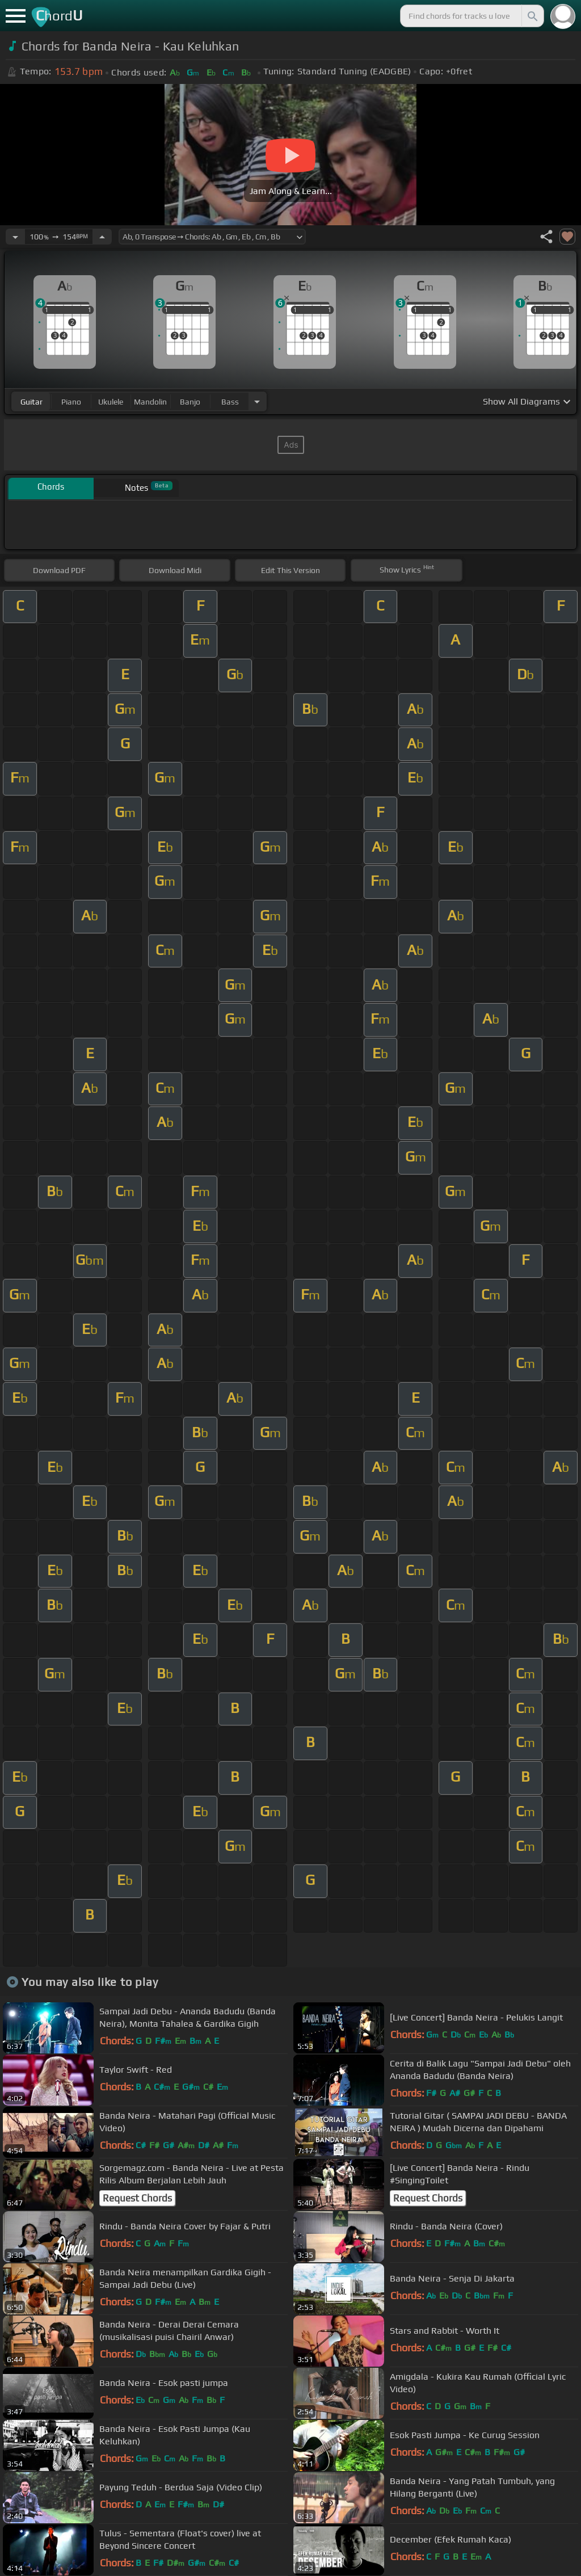  Describe the element at coordinates (102, 237) in the screenshot. I see `[Increase Tempo]` at that location.